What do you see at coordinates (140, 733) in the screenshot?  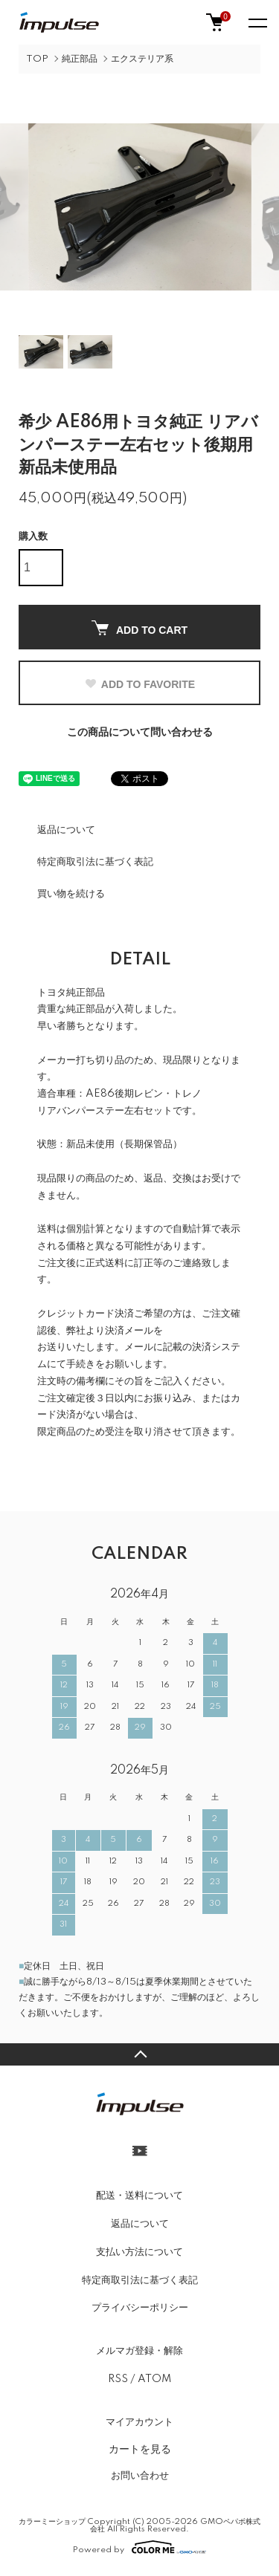 I see `この商品について問い合わせる` at bounding box center [140, 733].